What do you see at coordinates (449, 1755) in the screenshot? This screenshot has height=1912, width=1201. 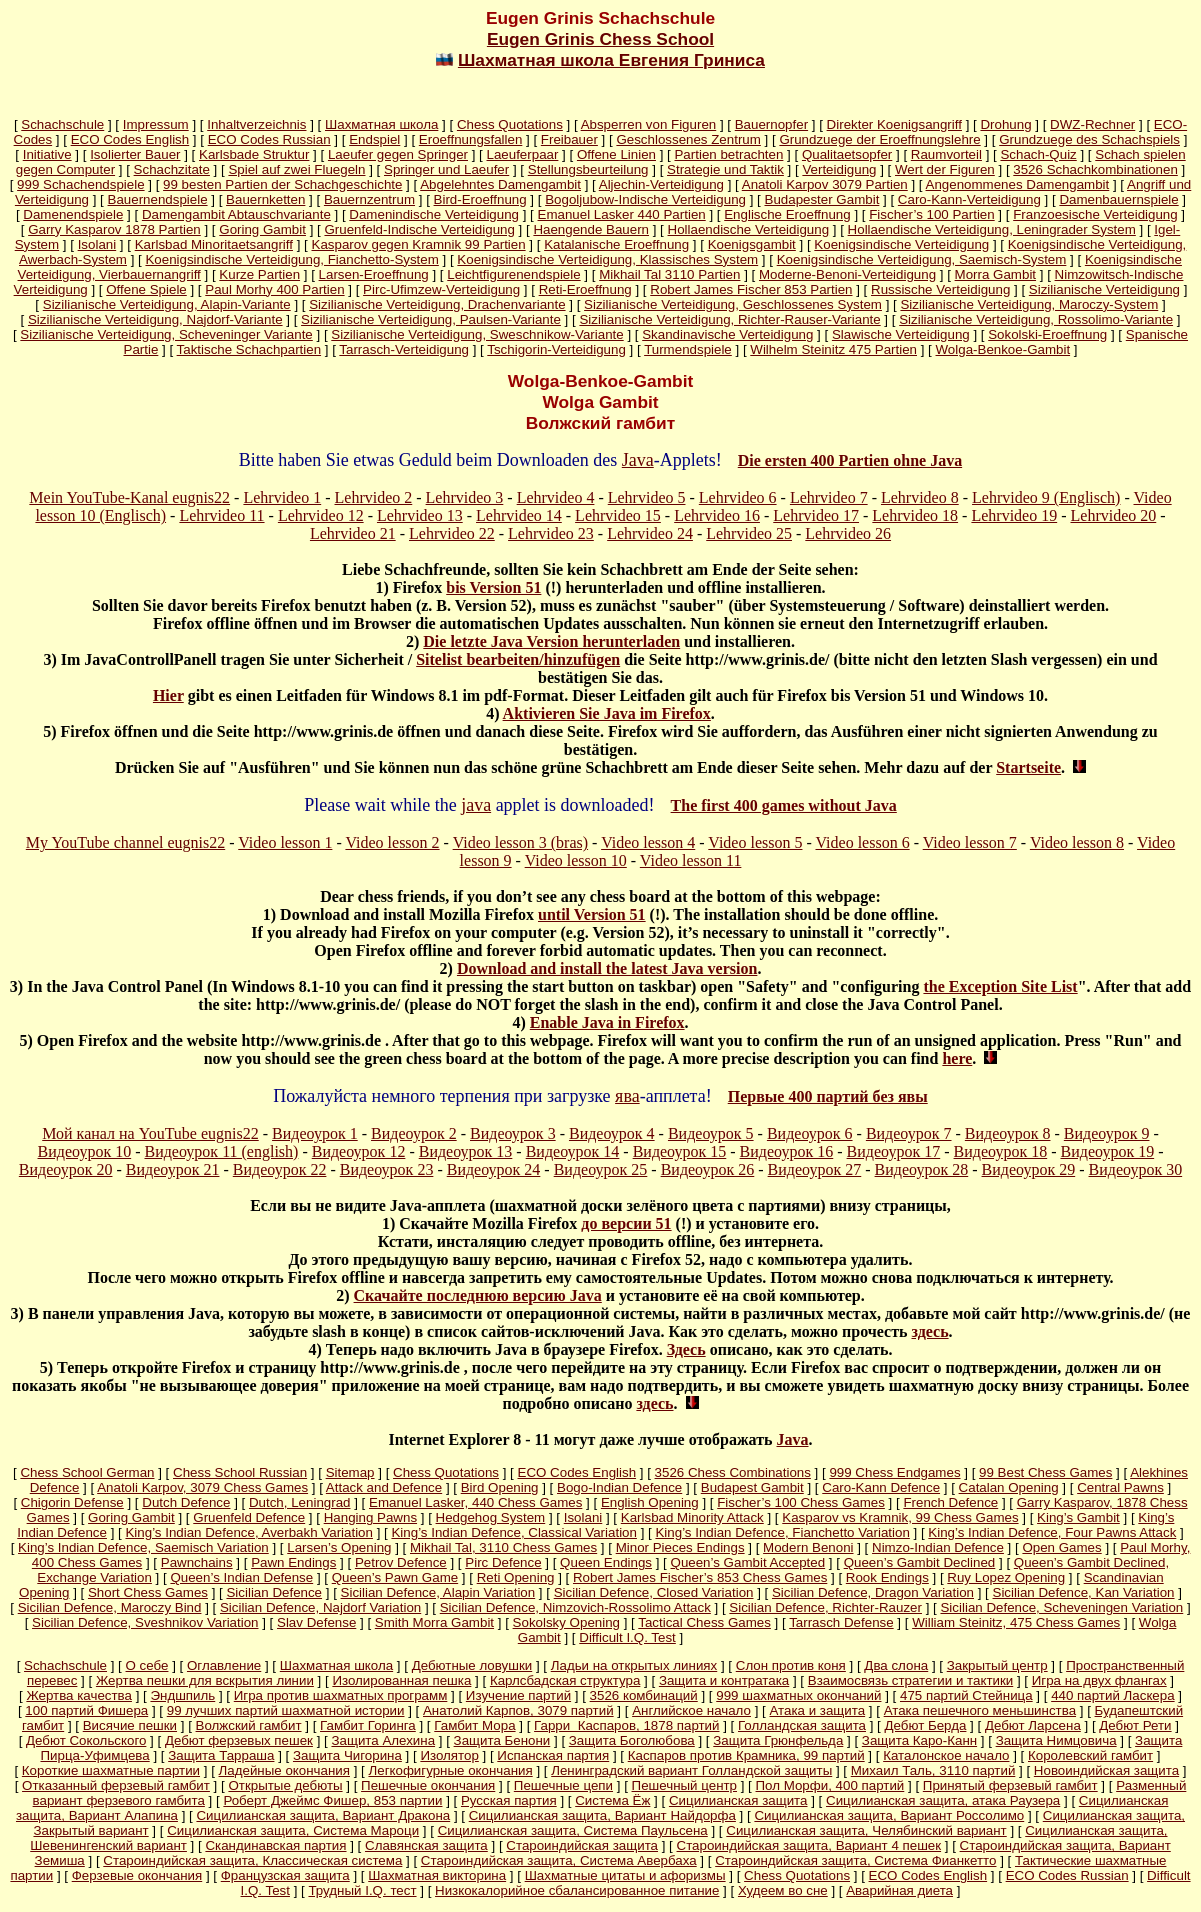 I see `Изолятор` at bounding box center [449, 1755].